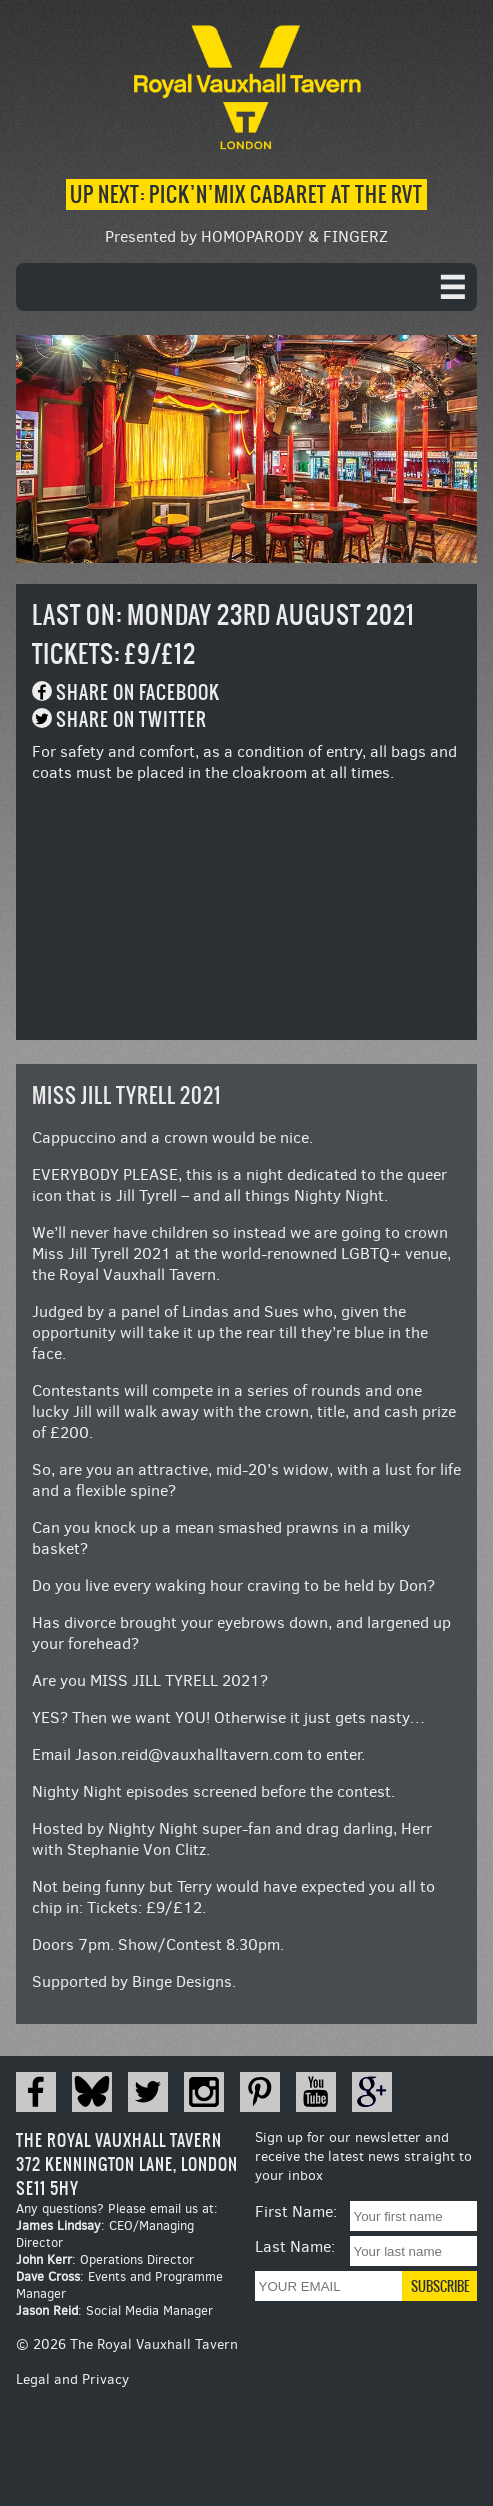 The height and width of the screenshot is (2506, 493). Describe the element at coordinates (114, 2310) in the screenshot. I see `: Social Media Manager` at that location.